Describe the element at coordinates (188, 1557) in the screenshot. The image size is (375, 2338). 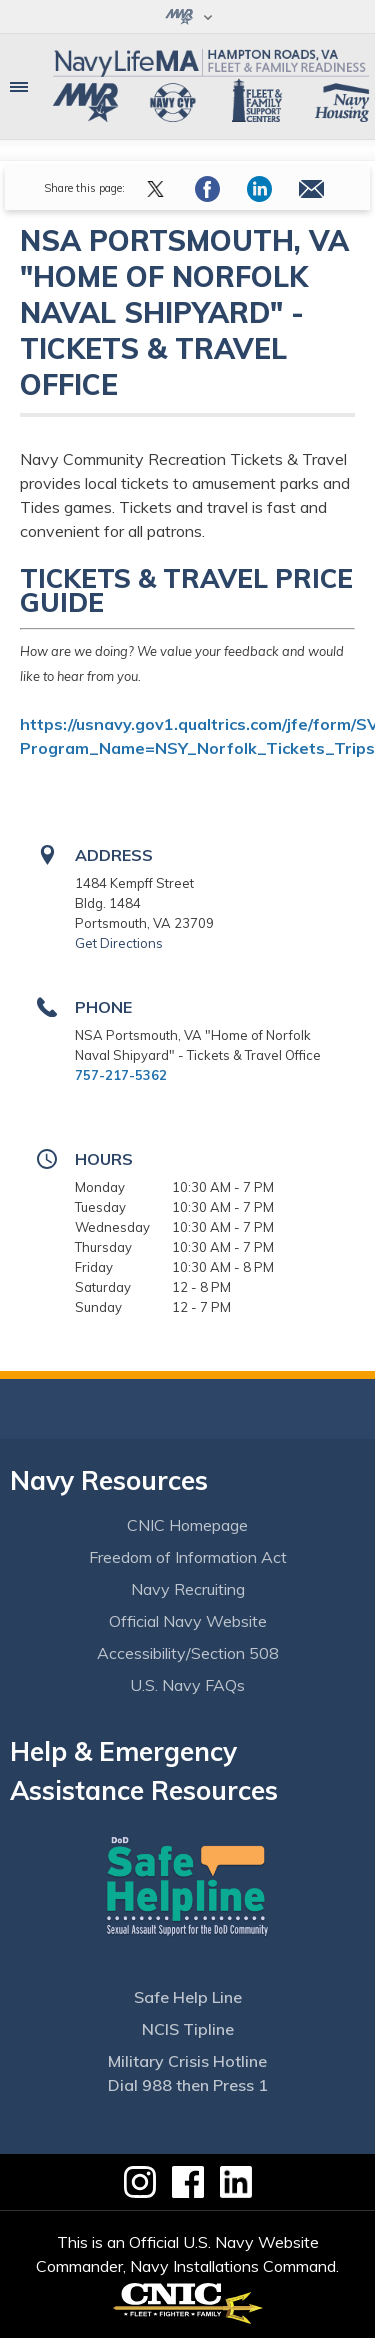
I see `Freedom of Information Act` at that location.